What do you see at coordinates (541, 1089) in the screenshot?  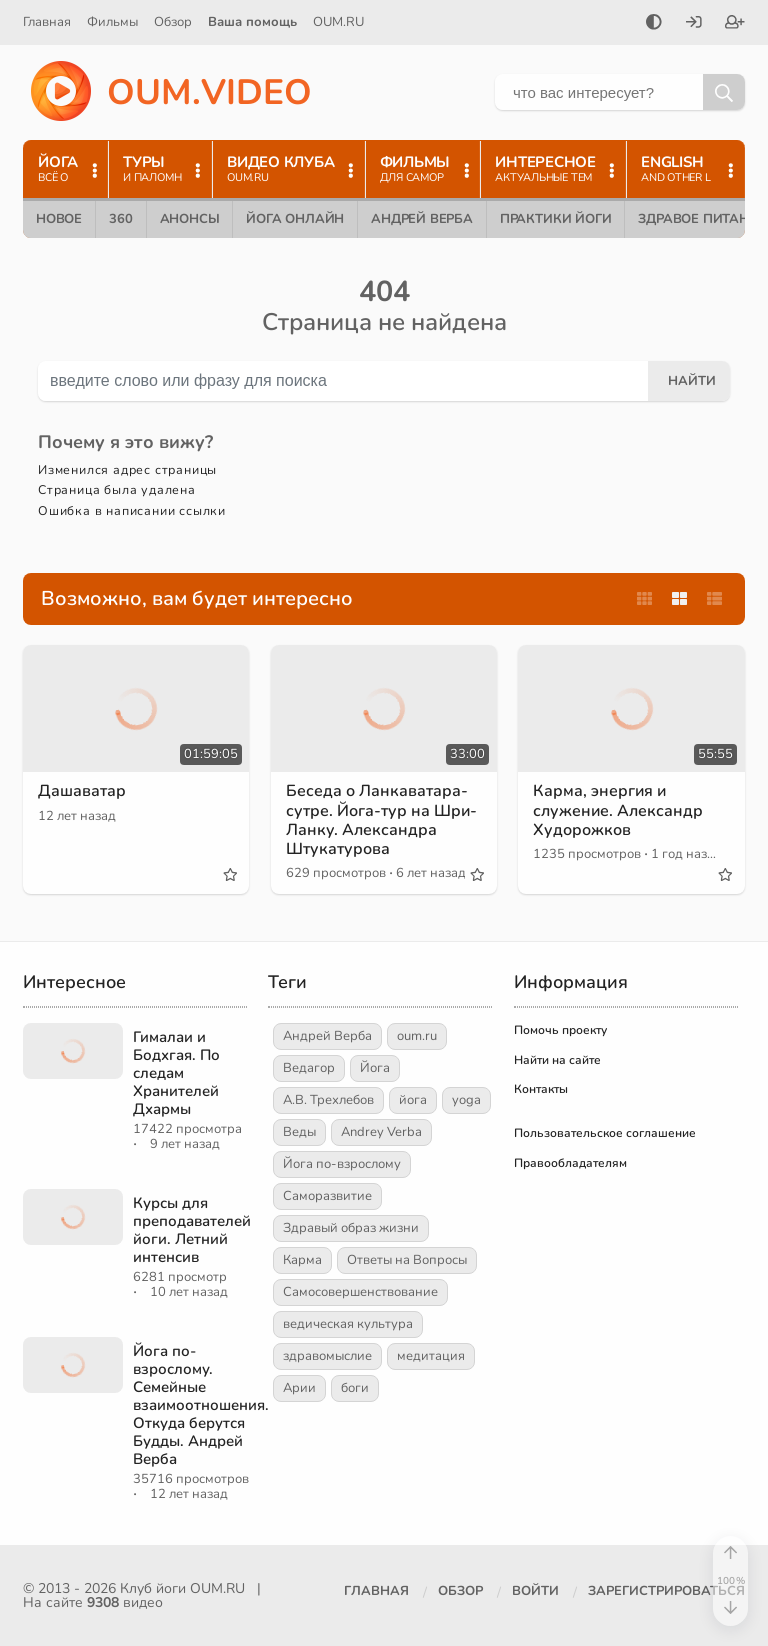 I see `Контакты` at bounding box center [541, 1089].